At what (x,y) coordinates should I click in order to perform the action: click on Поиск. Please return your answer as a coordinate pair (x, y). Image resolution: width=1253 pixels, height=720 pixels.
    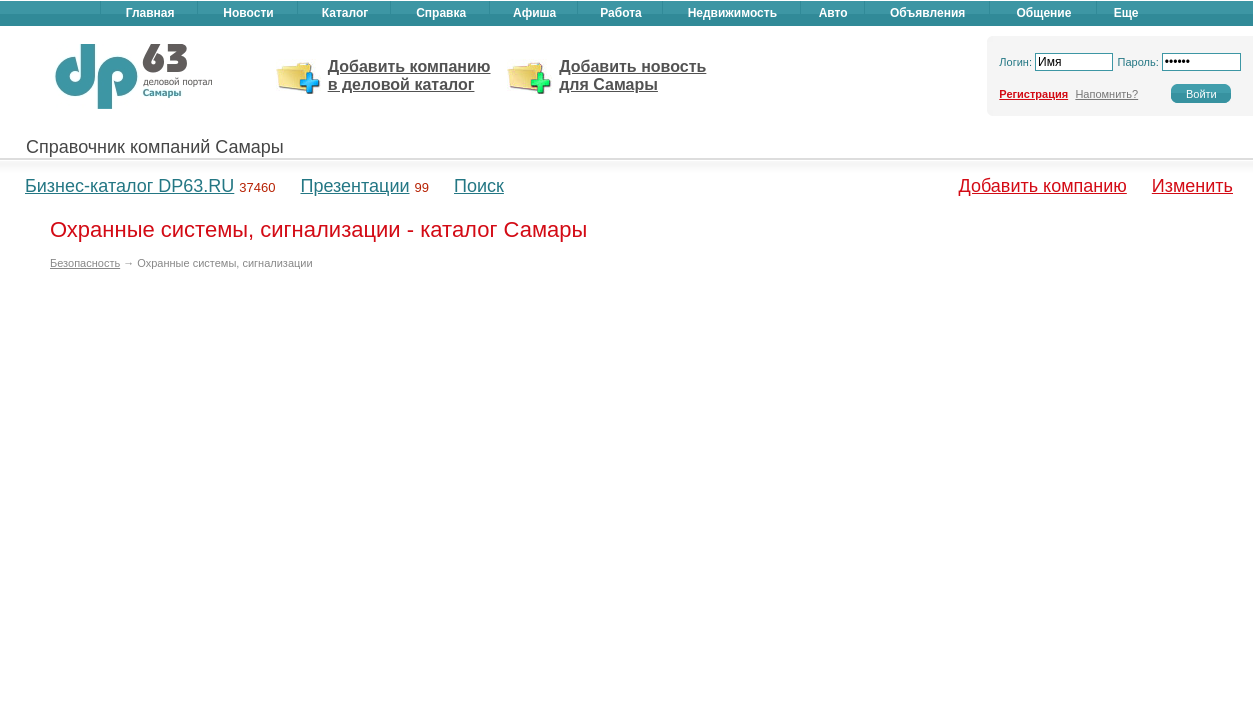
    Looking at the image, I should click on (479, 186).